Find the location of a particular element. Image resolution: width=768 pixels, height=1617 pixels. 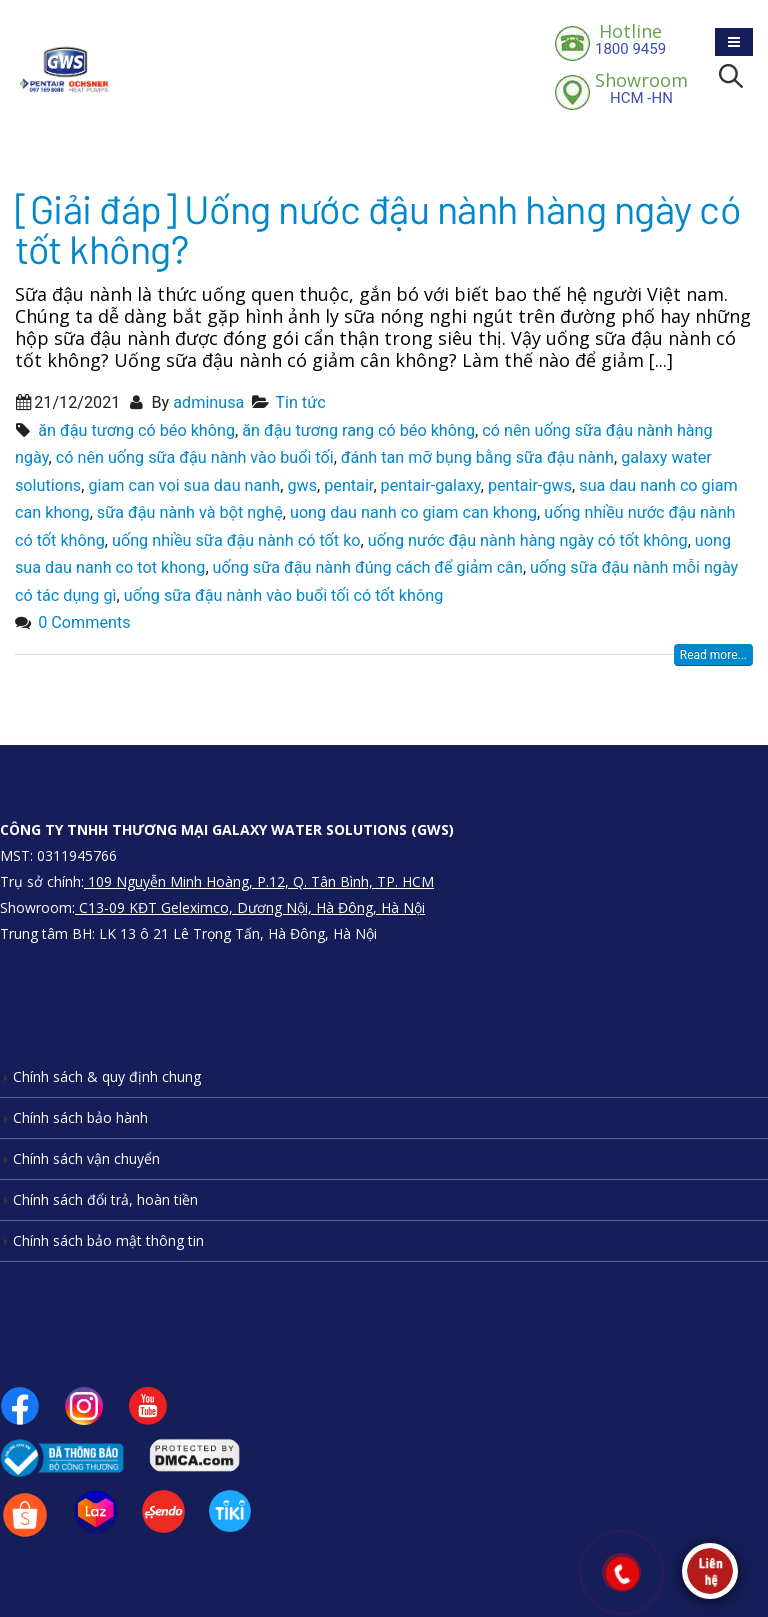

HCM -HN is located at coordinates (641, 88).